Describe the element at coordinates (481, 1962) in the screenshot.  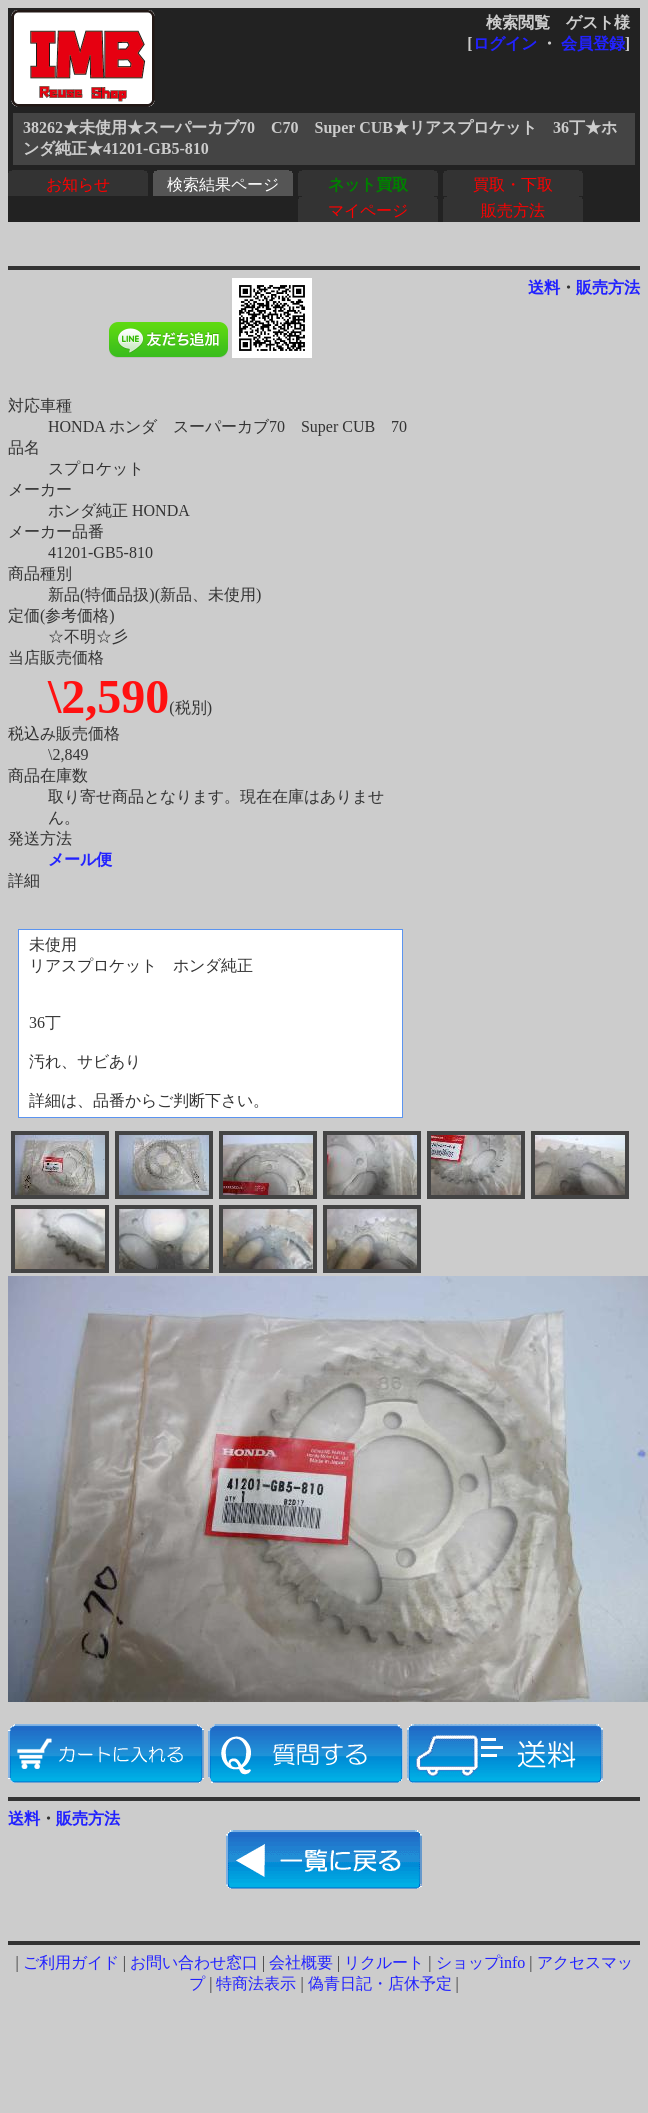
I see `ショップinfo` at that location.